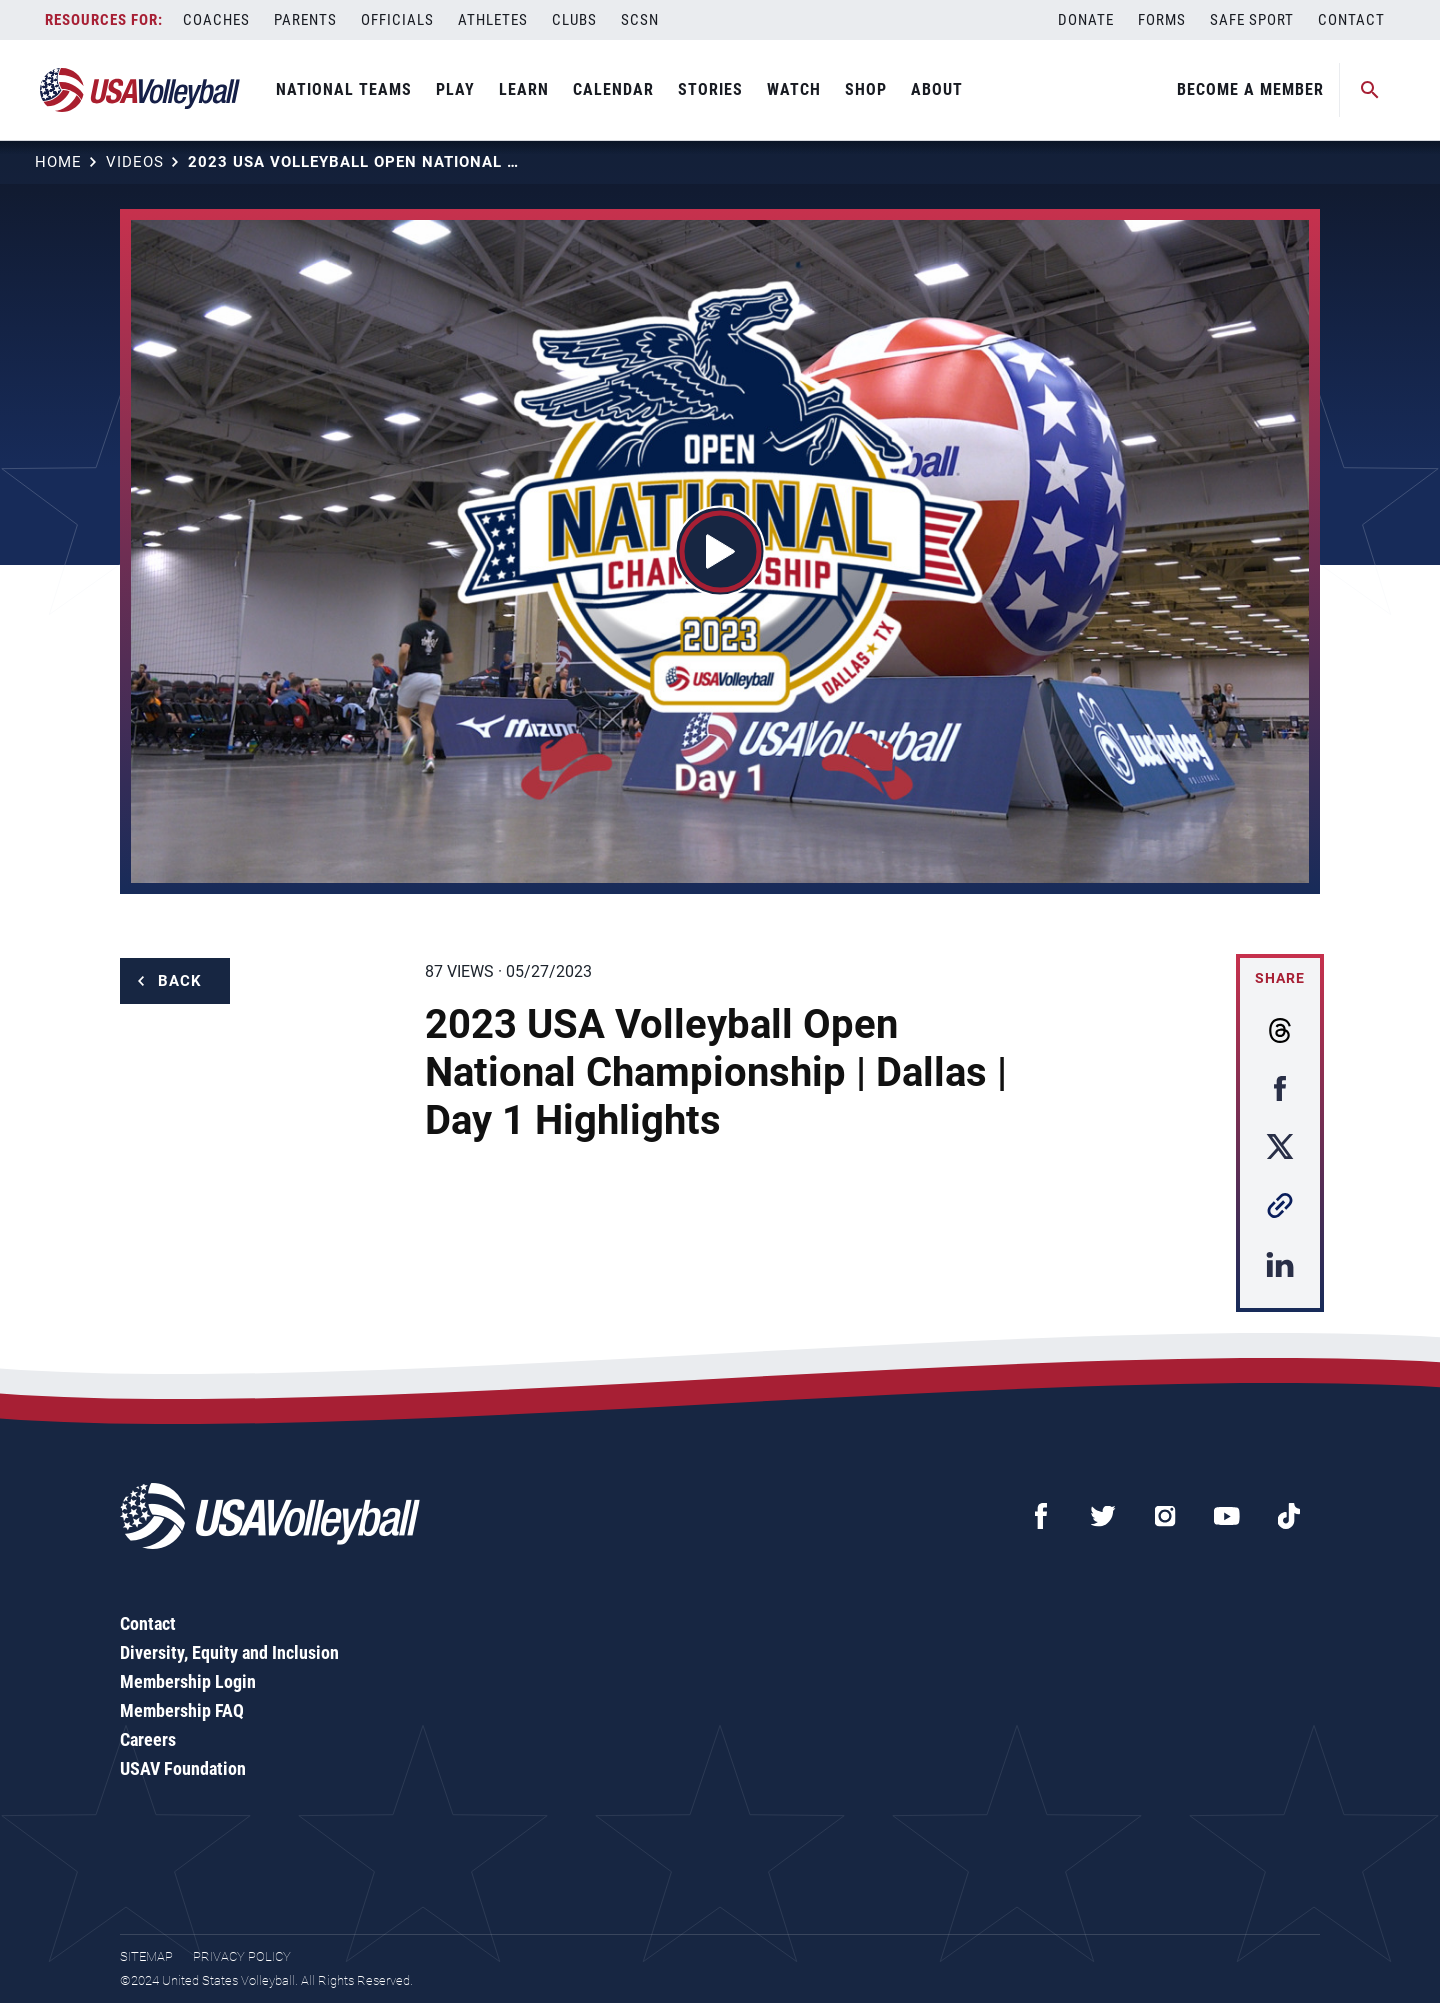 The height and width of the screenshot is (2003, 1440). I want to click on Safe Sport, so click(1252, 20).